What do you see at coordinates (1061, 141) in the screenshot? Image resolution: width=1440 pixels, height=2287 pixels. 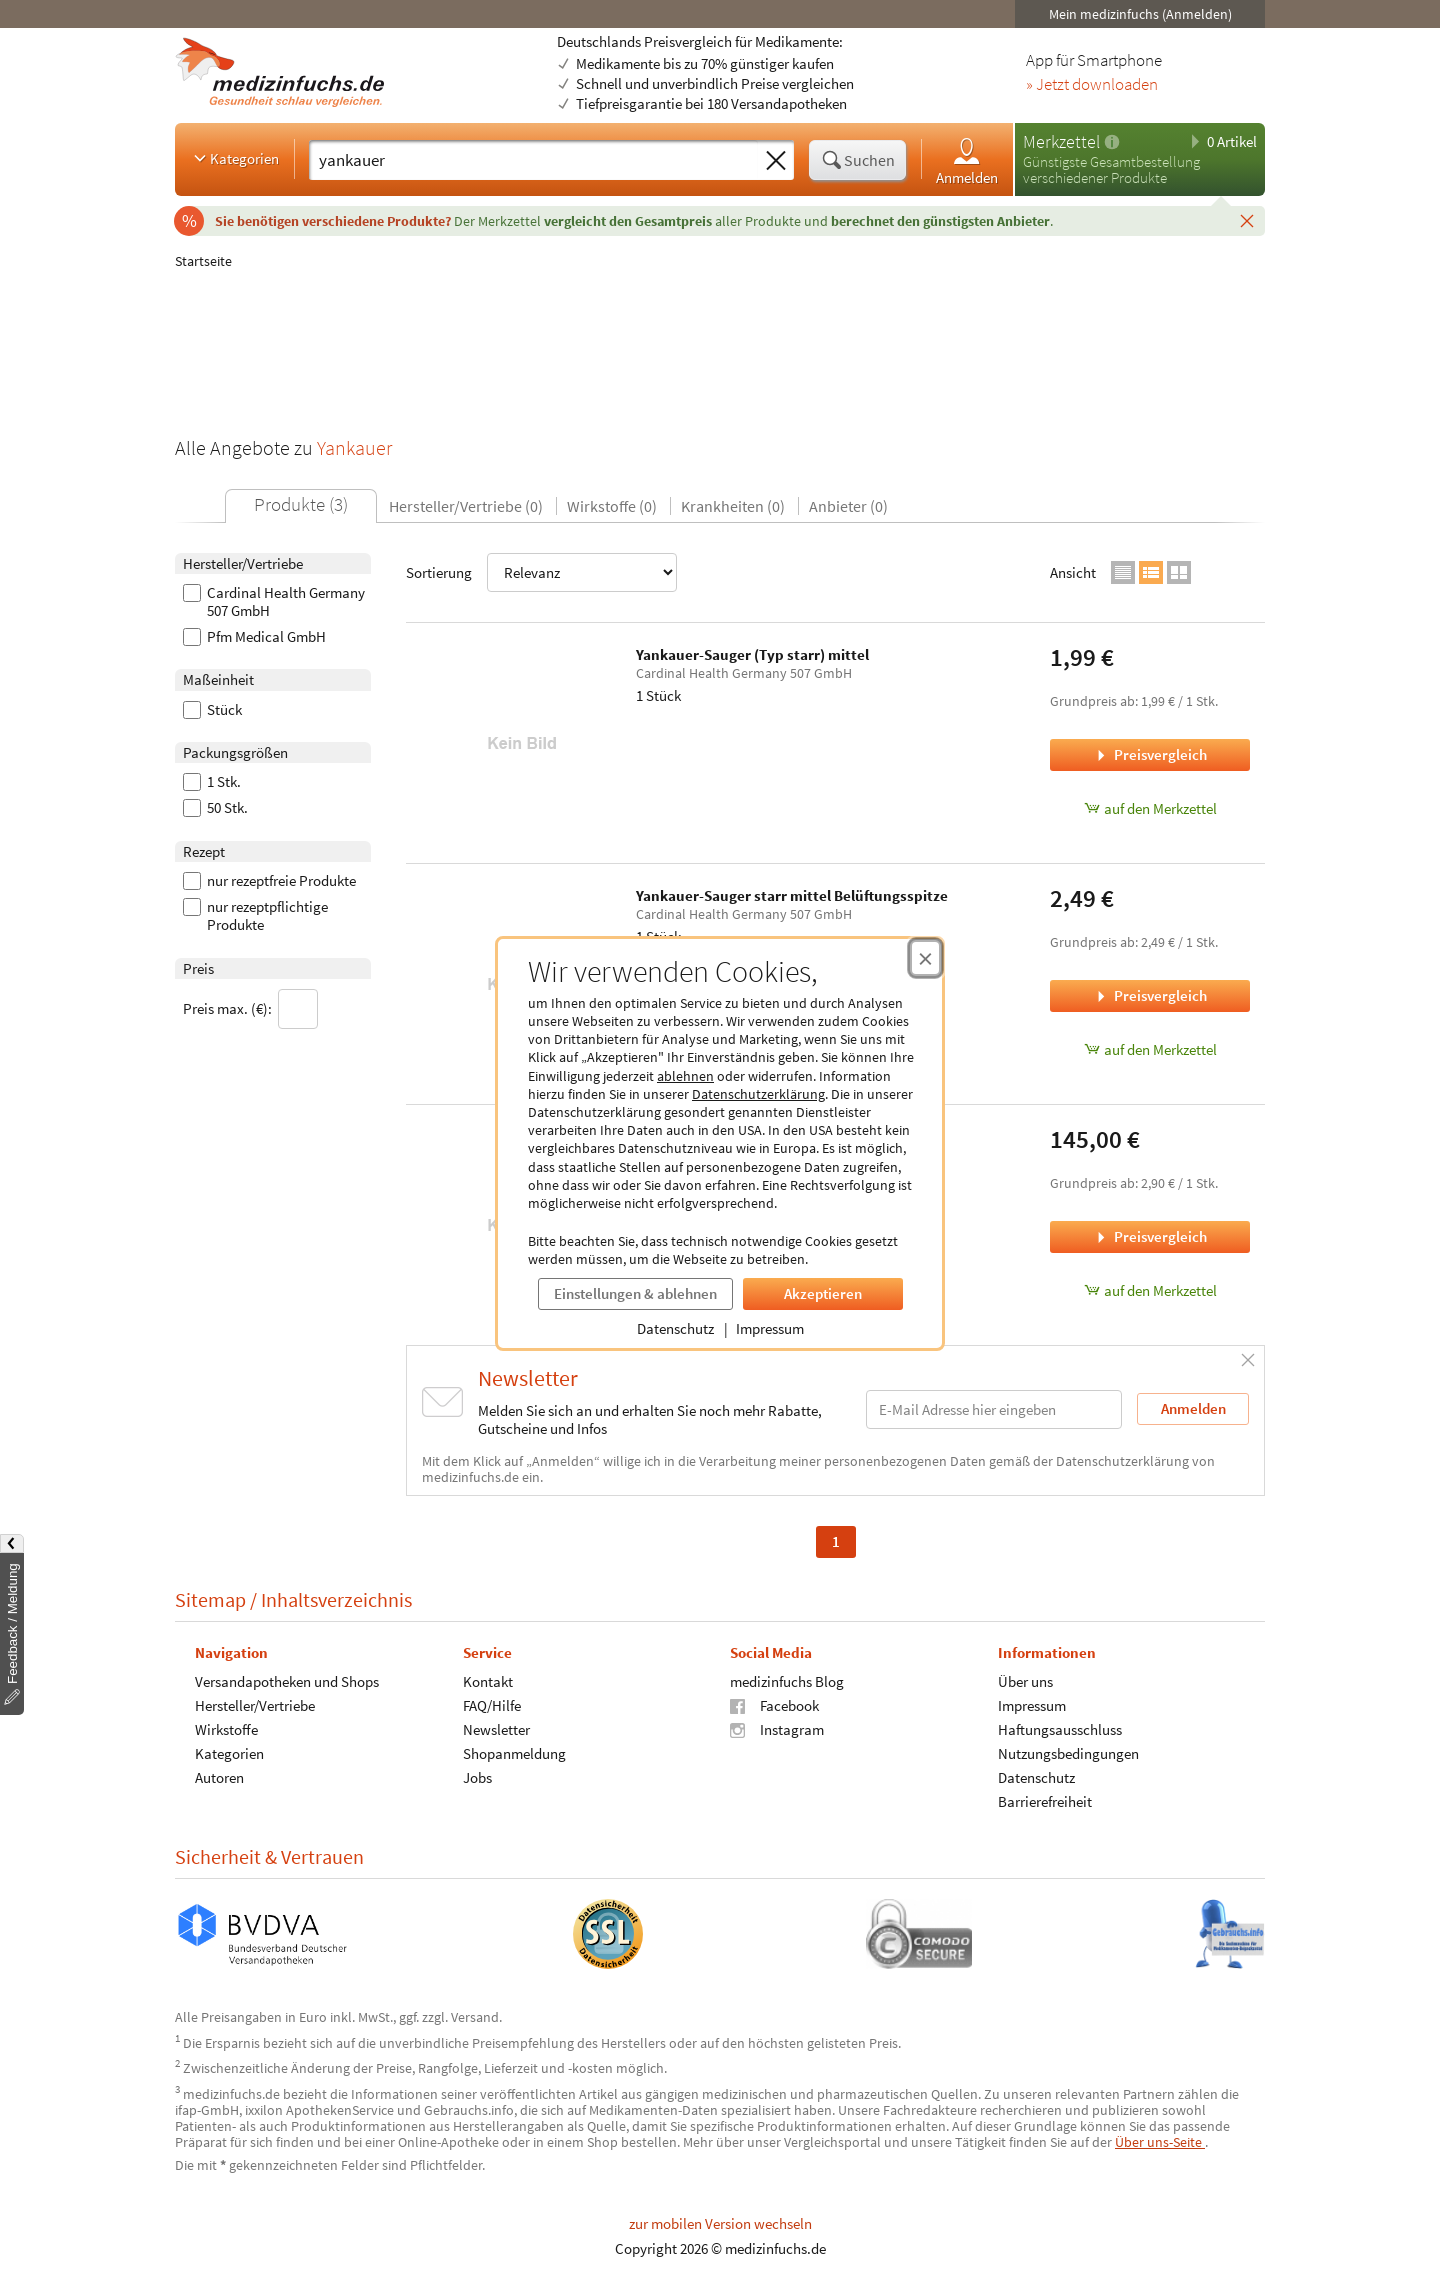 I see `Merkzettel` at bounding box center [1061, 141].